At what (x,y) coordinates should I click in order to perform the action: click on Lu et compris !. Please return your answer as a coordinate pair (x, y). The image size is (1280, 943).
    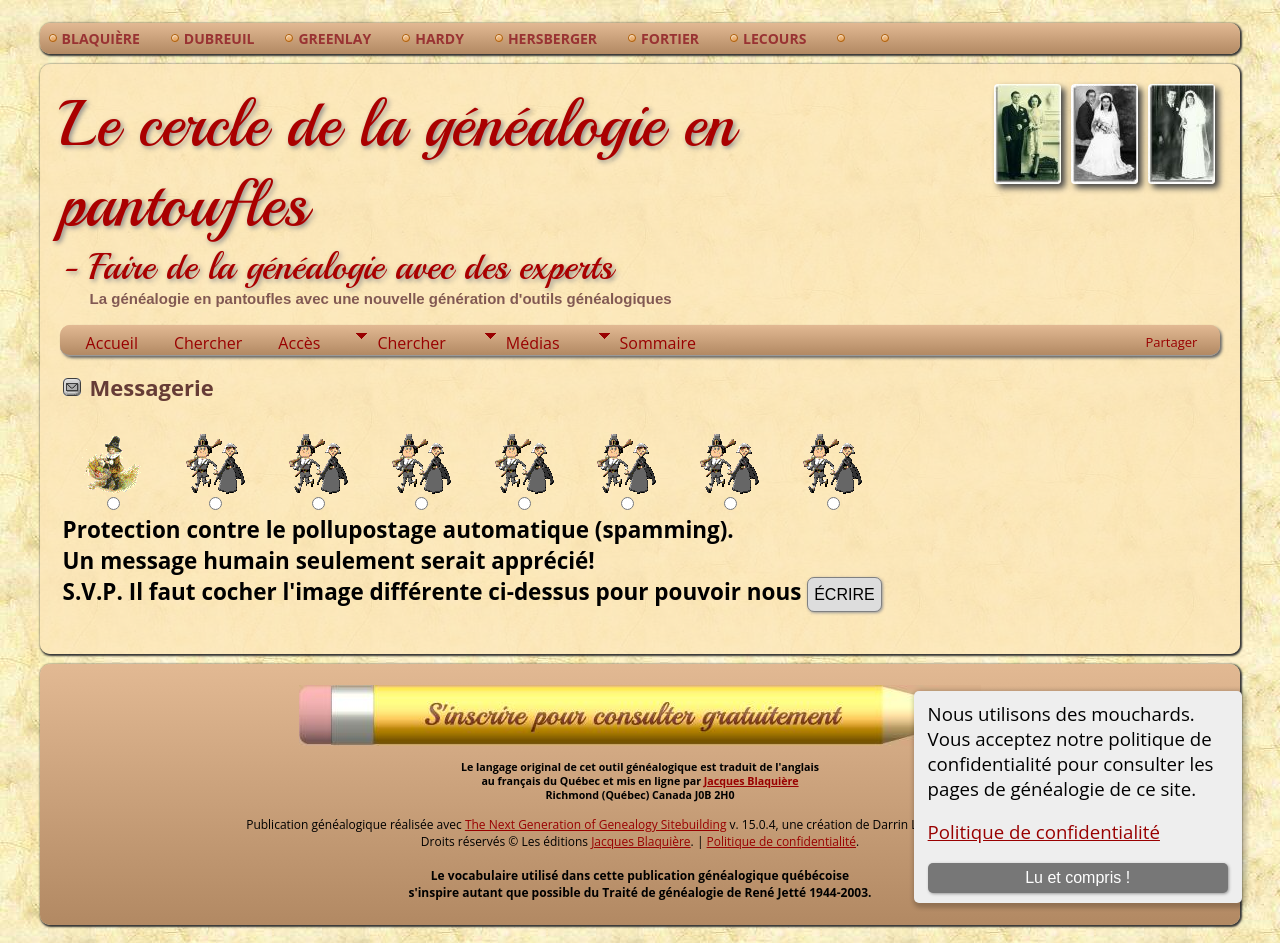
    Looking at the image, I should click on (1077, 877).